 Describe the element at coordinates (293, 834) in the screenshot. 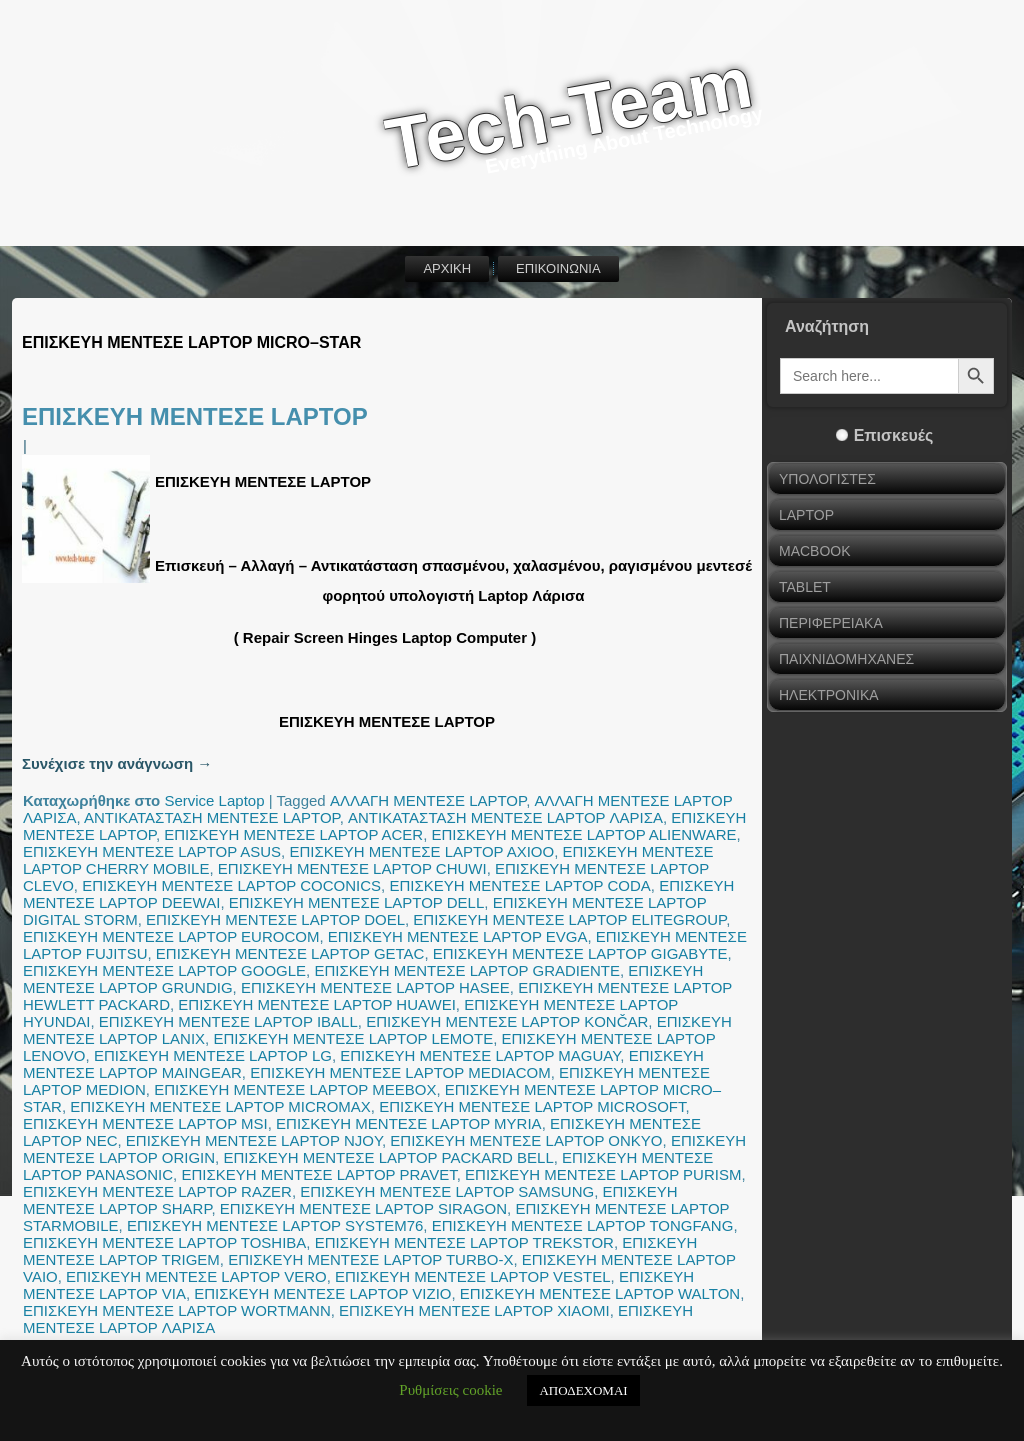

I see `ΕΠΙΣΚΕΥΗ ΜΕΝΤΕΣΕ LAPTOP ACER` at that location.